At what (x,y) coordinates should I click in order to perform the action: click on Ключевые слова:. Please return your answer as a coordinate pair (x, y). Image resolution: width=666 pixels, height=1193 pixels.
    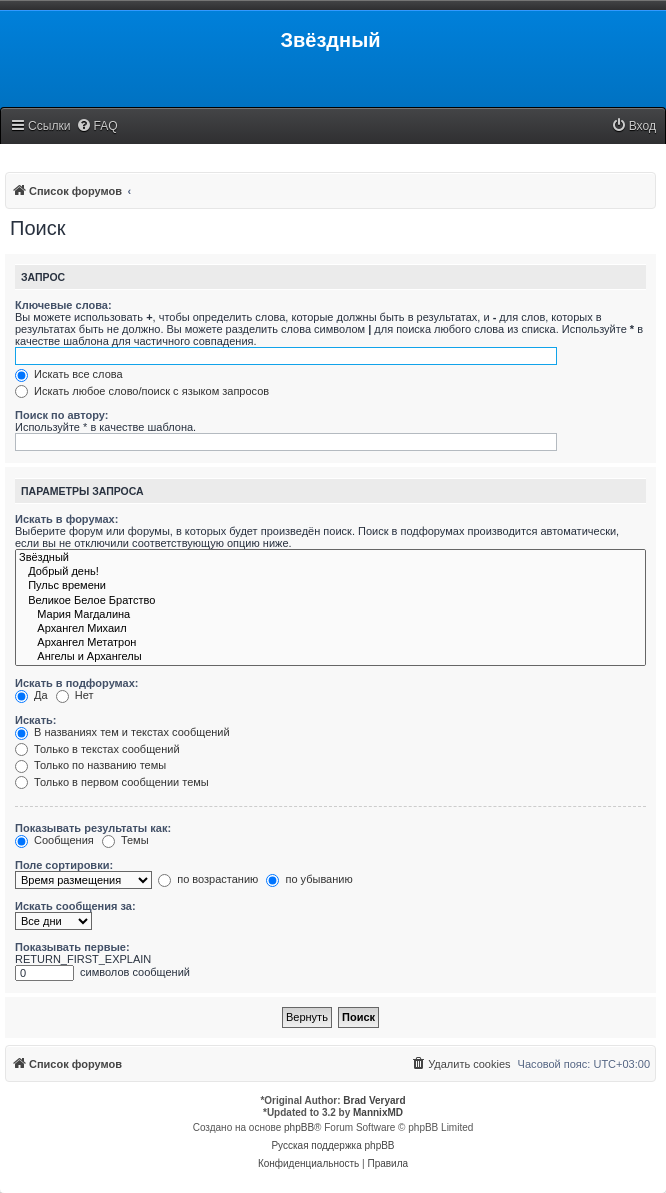
    Looking at the image, I should click on (63, 305).